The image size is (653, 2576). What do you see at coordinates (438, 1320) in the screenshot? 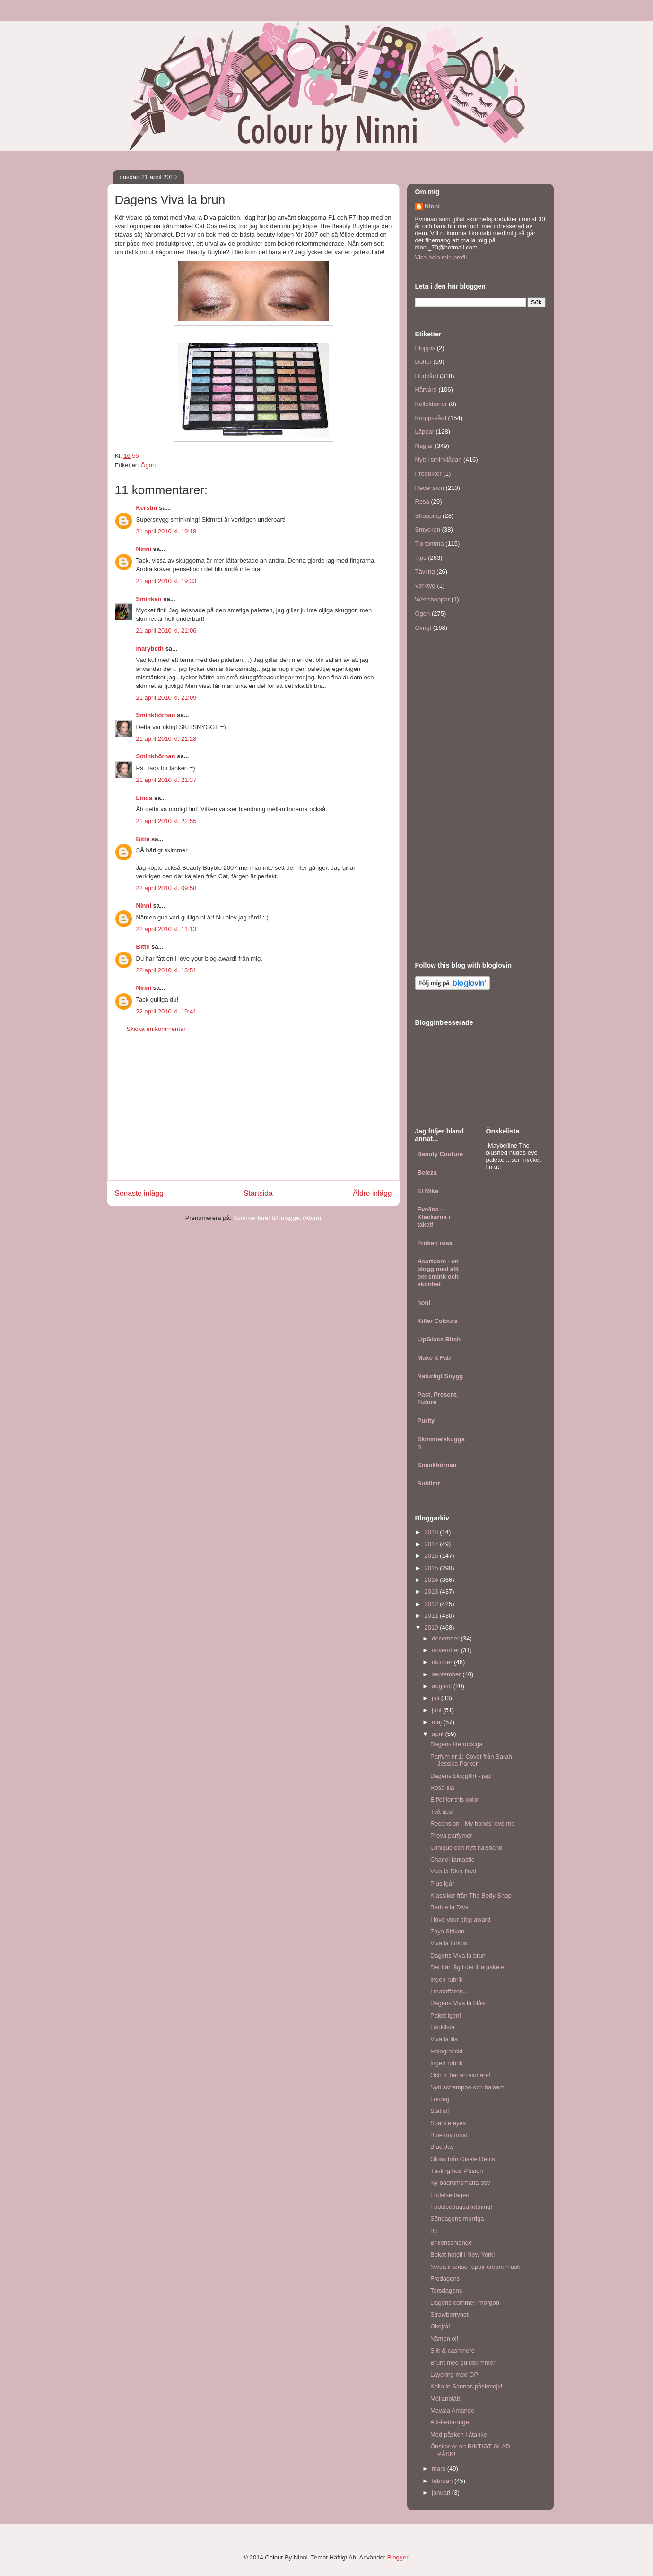
I see `Killer Colours` at bounding box center [438, 1320].